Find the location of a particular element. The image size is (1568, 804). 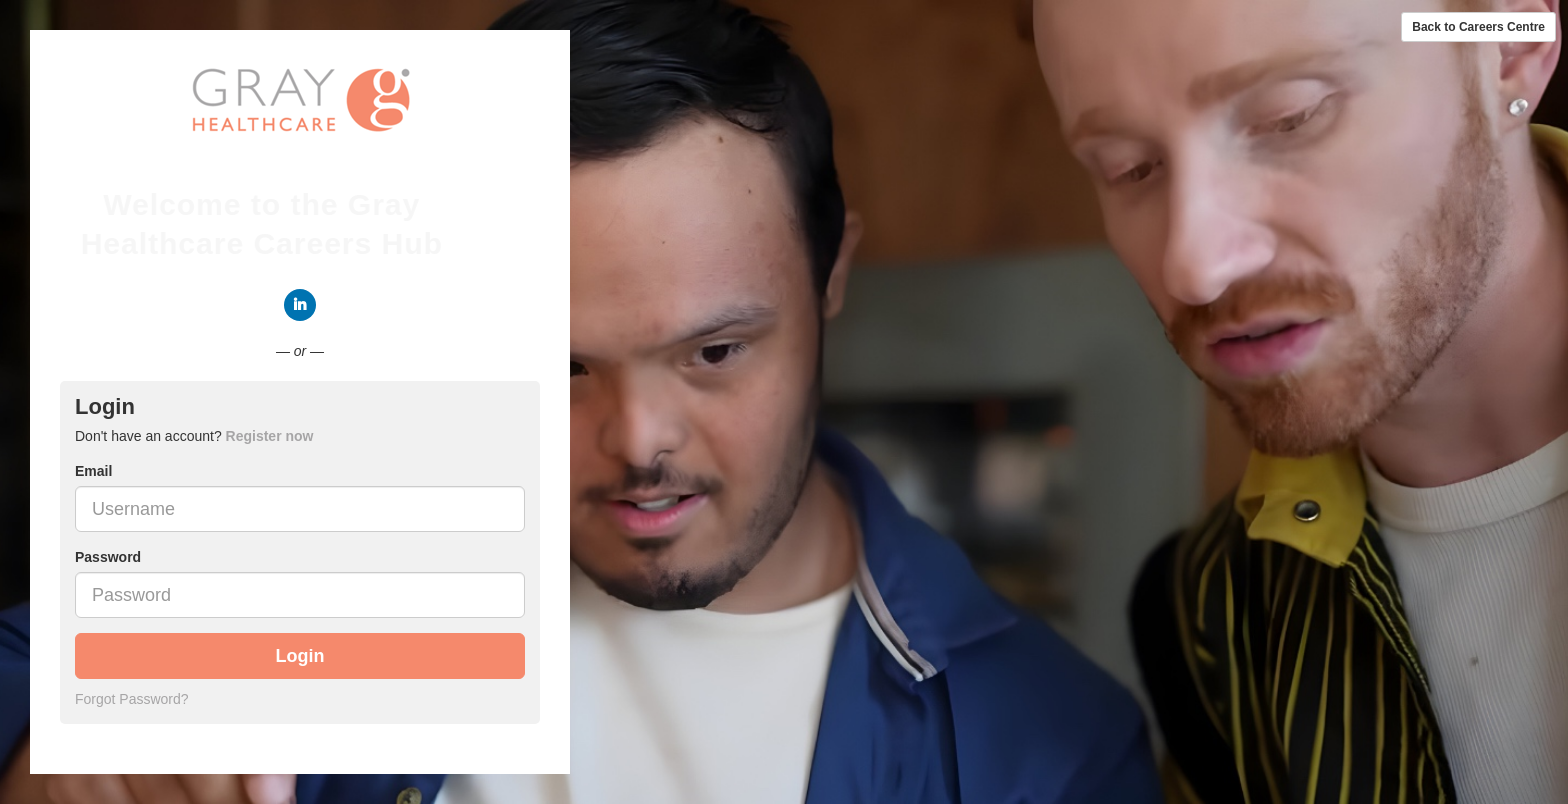

Email is located at coordinates (93, 471).